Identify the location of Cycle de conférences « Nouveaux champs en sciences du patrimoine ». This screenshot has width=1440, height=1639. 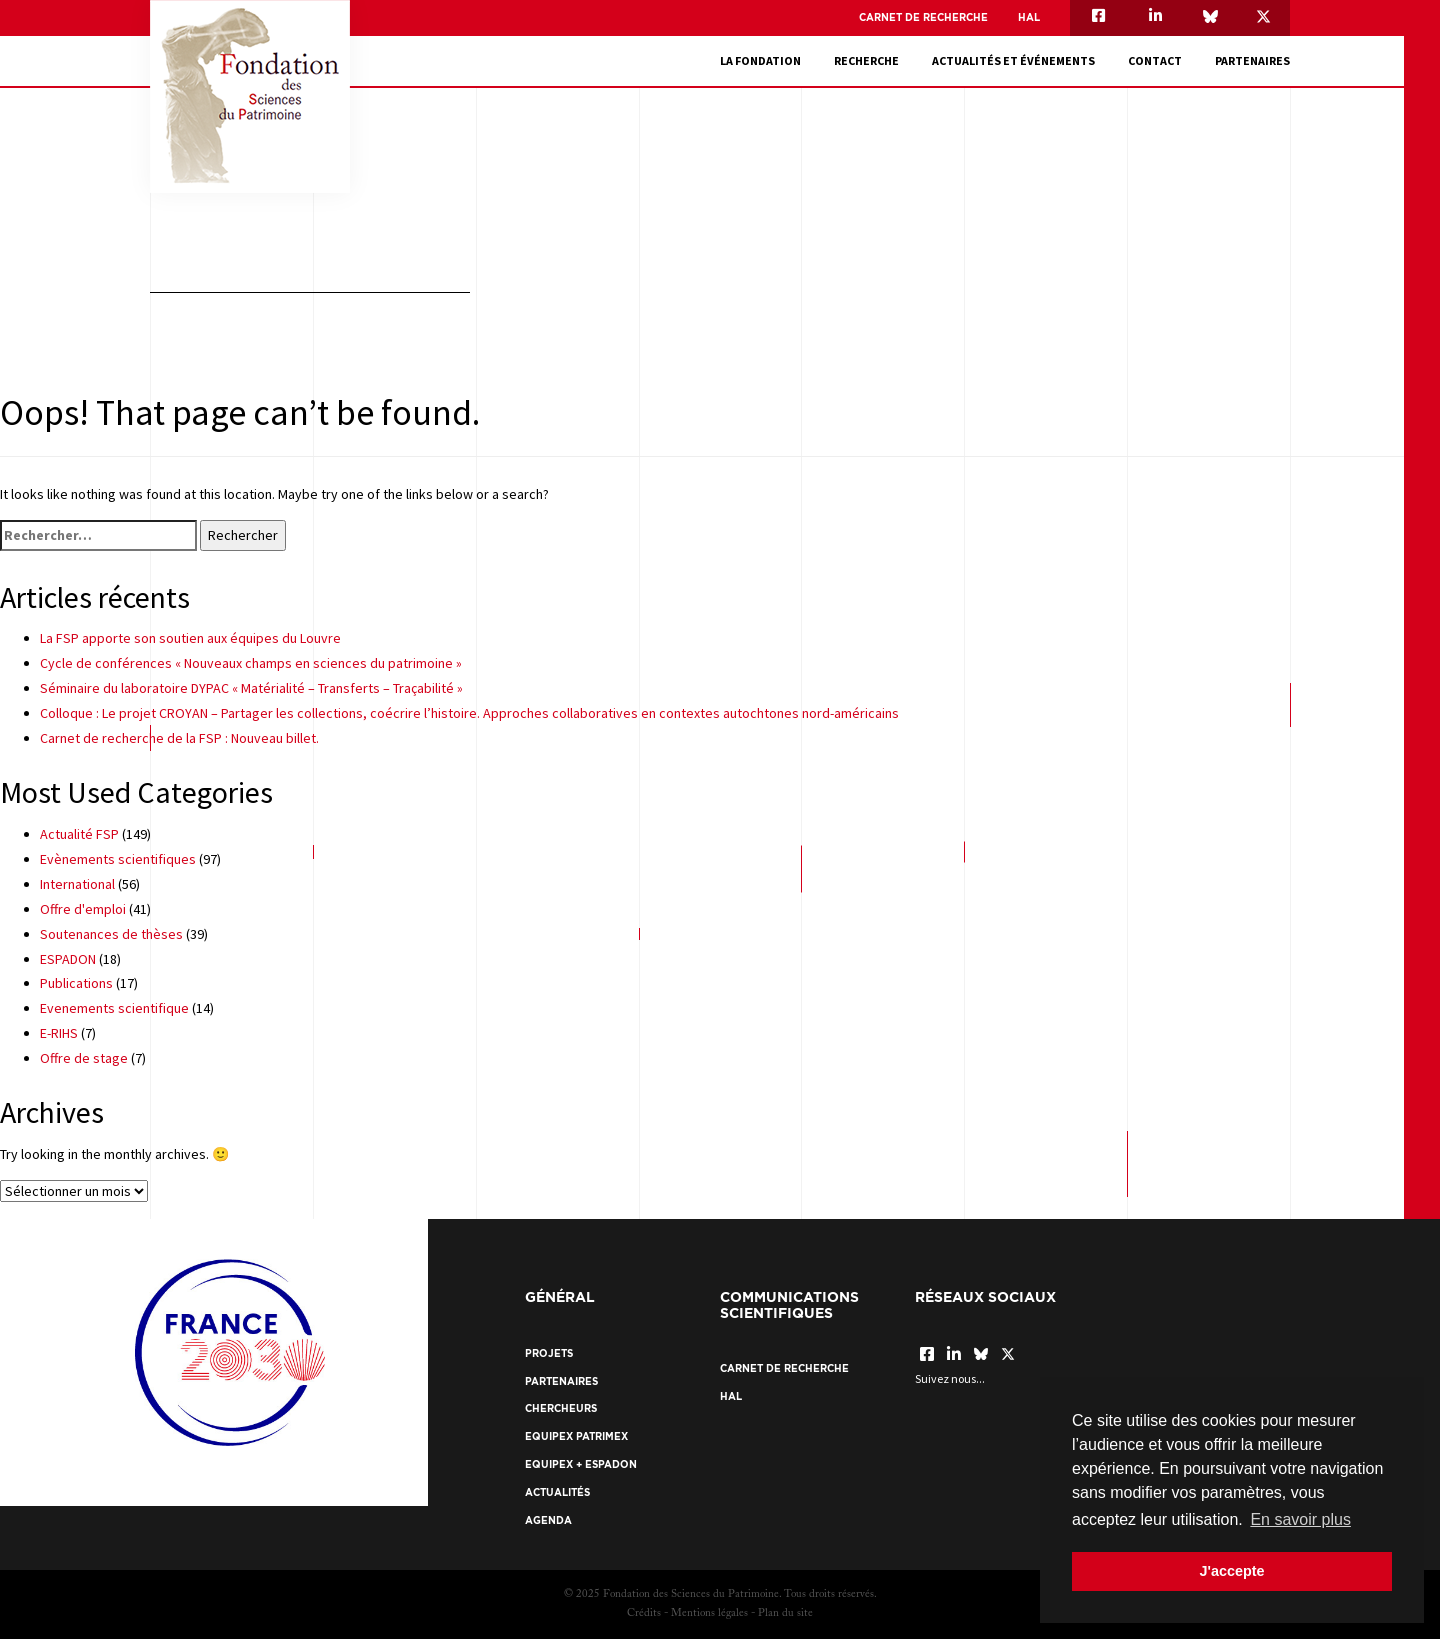
(251, 663).